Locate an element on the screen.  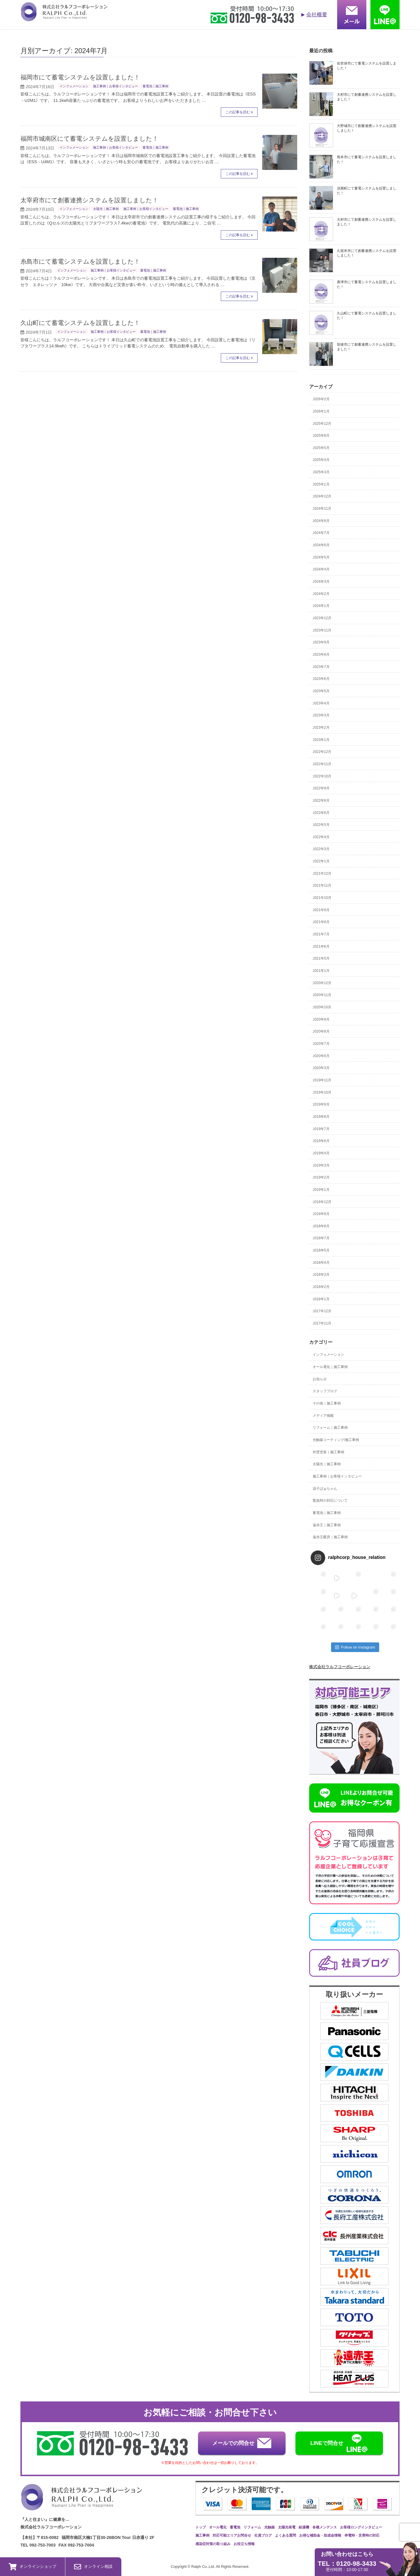
オンライン相談 is located at coordinates (93, 2566).